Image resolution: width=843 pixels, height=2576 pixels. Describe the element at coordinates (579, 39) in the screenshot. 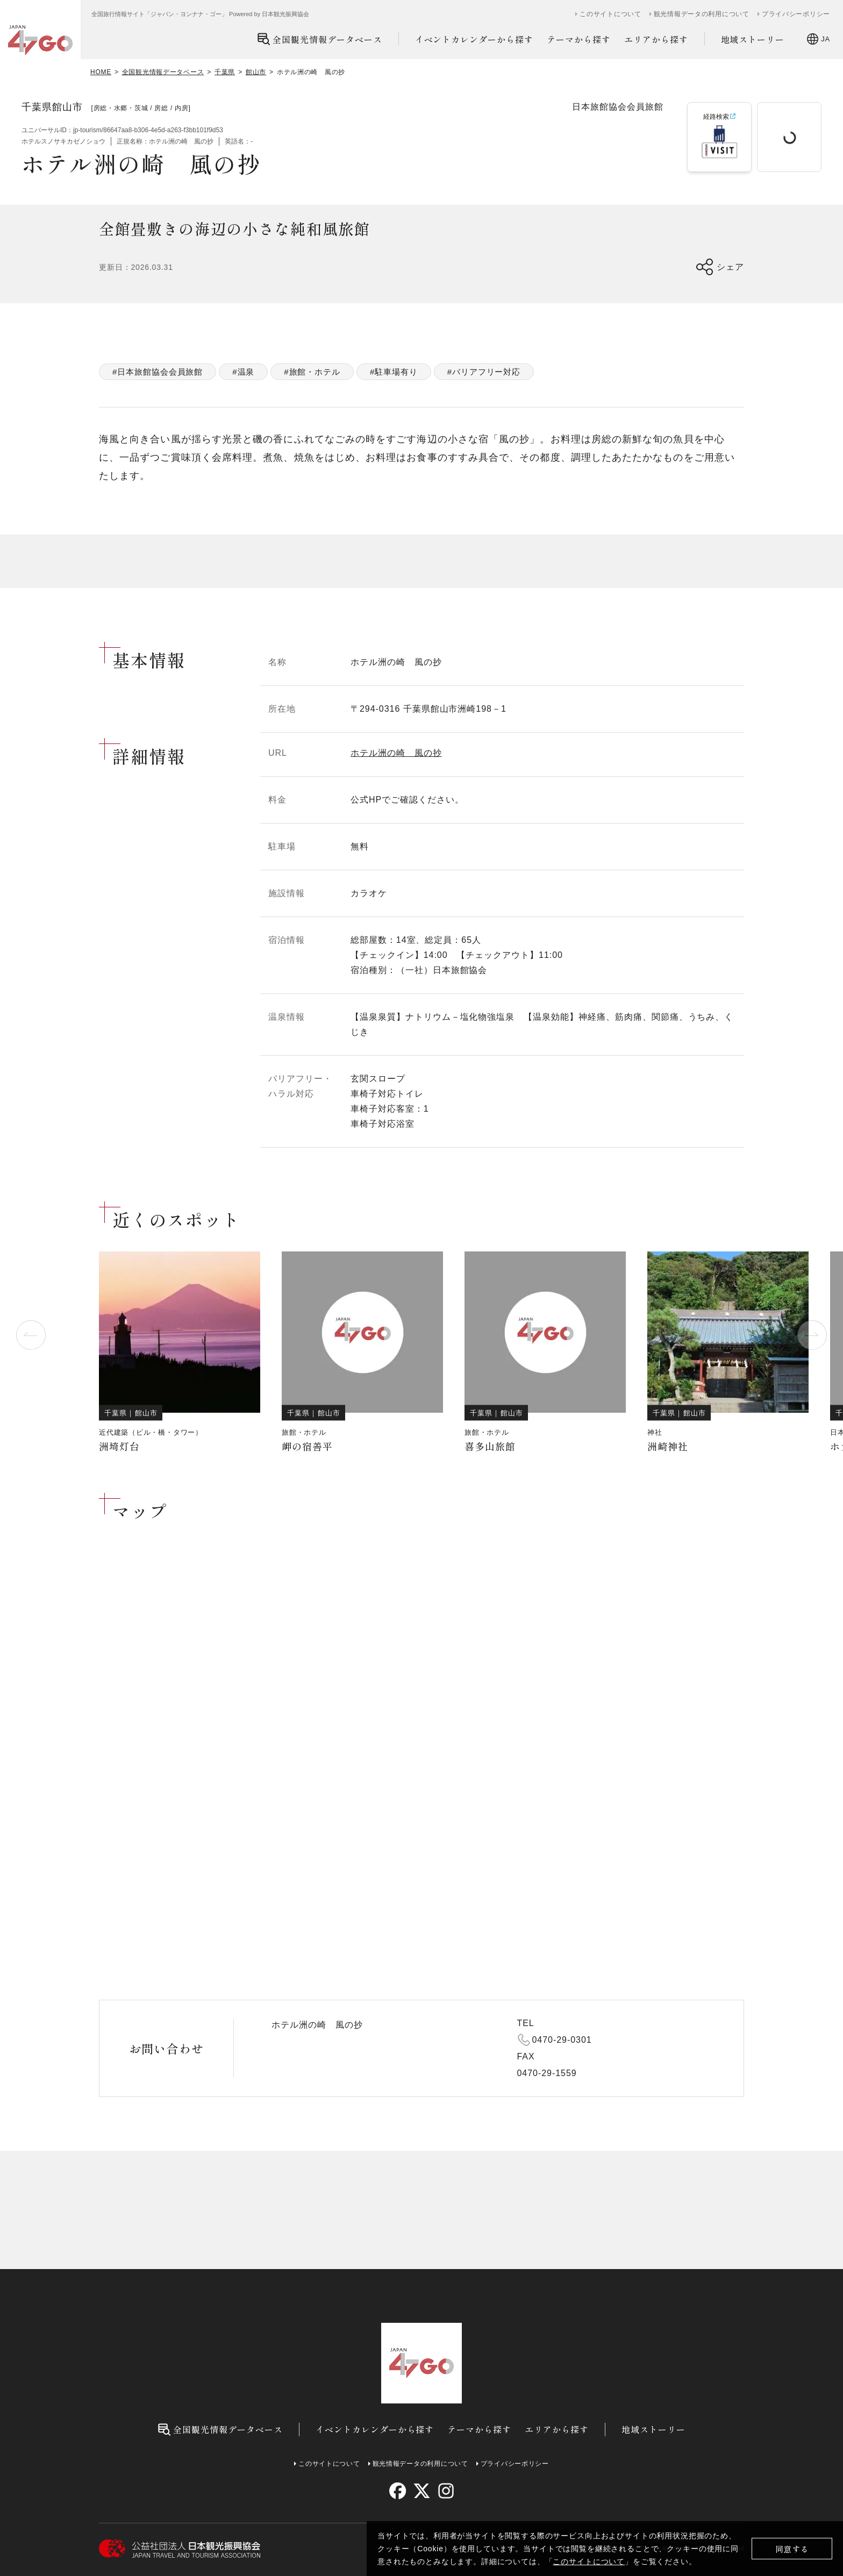

I see `テーマから探す` at that location.